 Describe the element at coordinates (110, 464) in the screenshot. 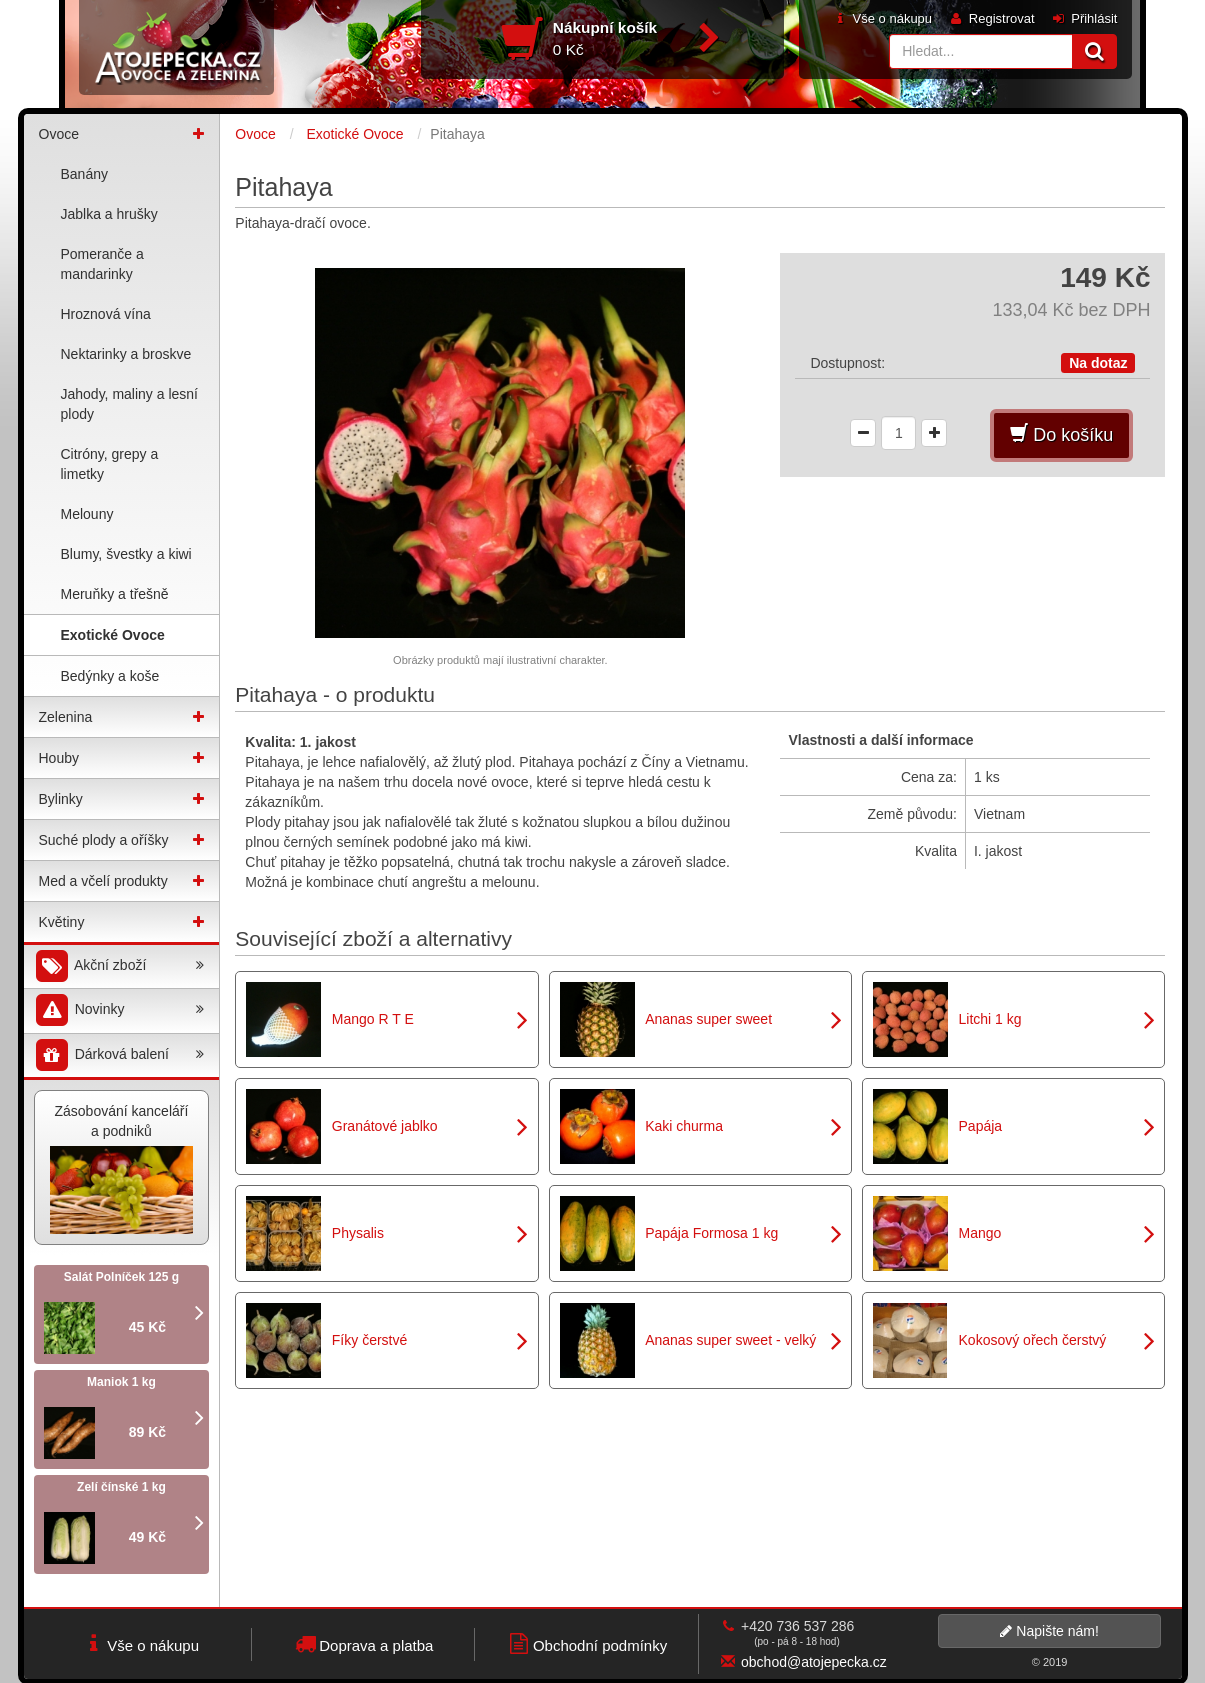

I see `Citróny, grepy a limetky` at that location.